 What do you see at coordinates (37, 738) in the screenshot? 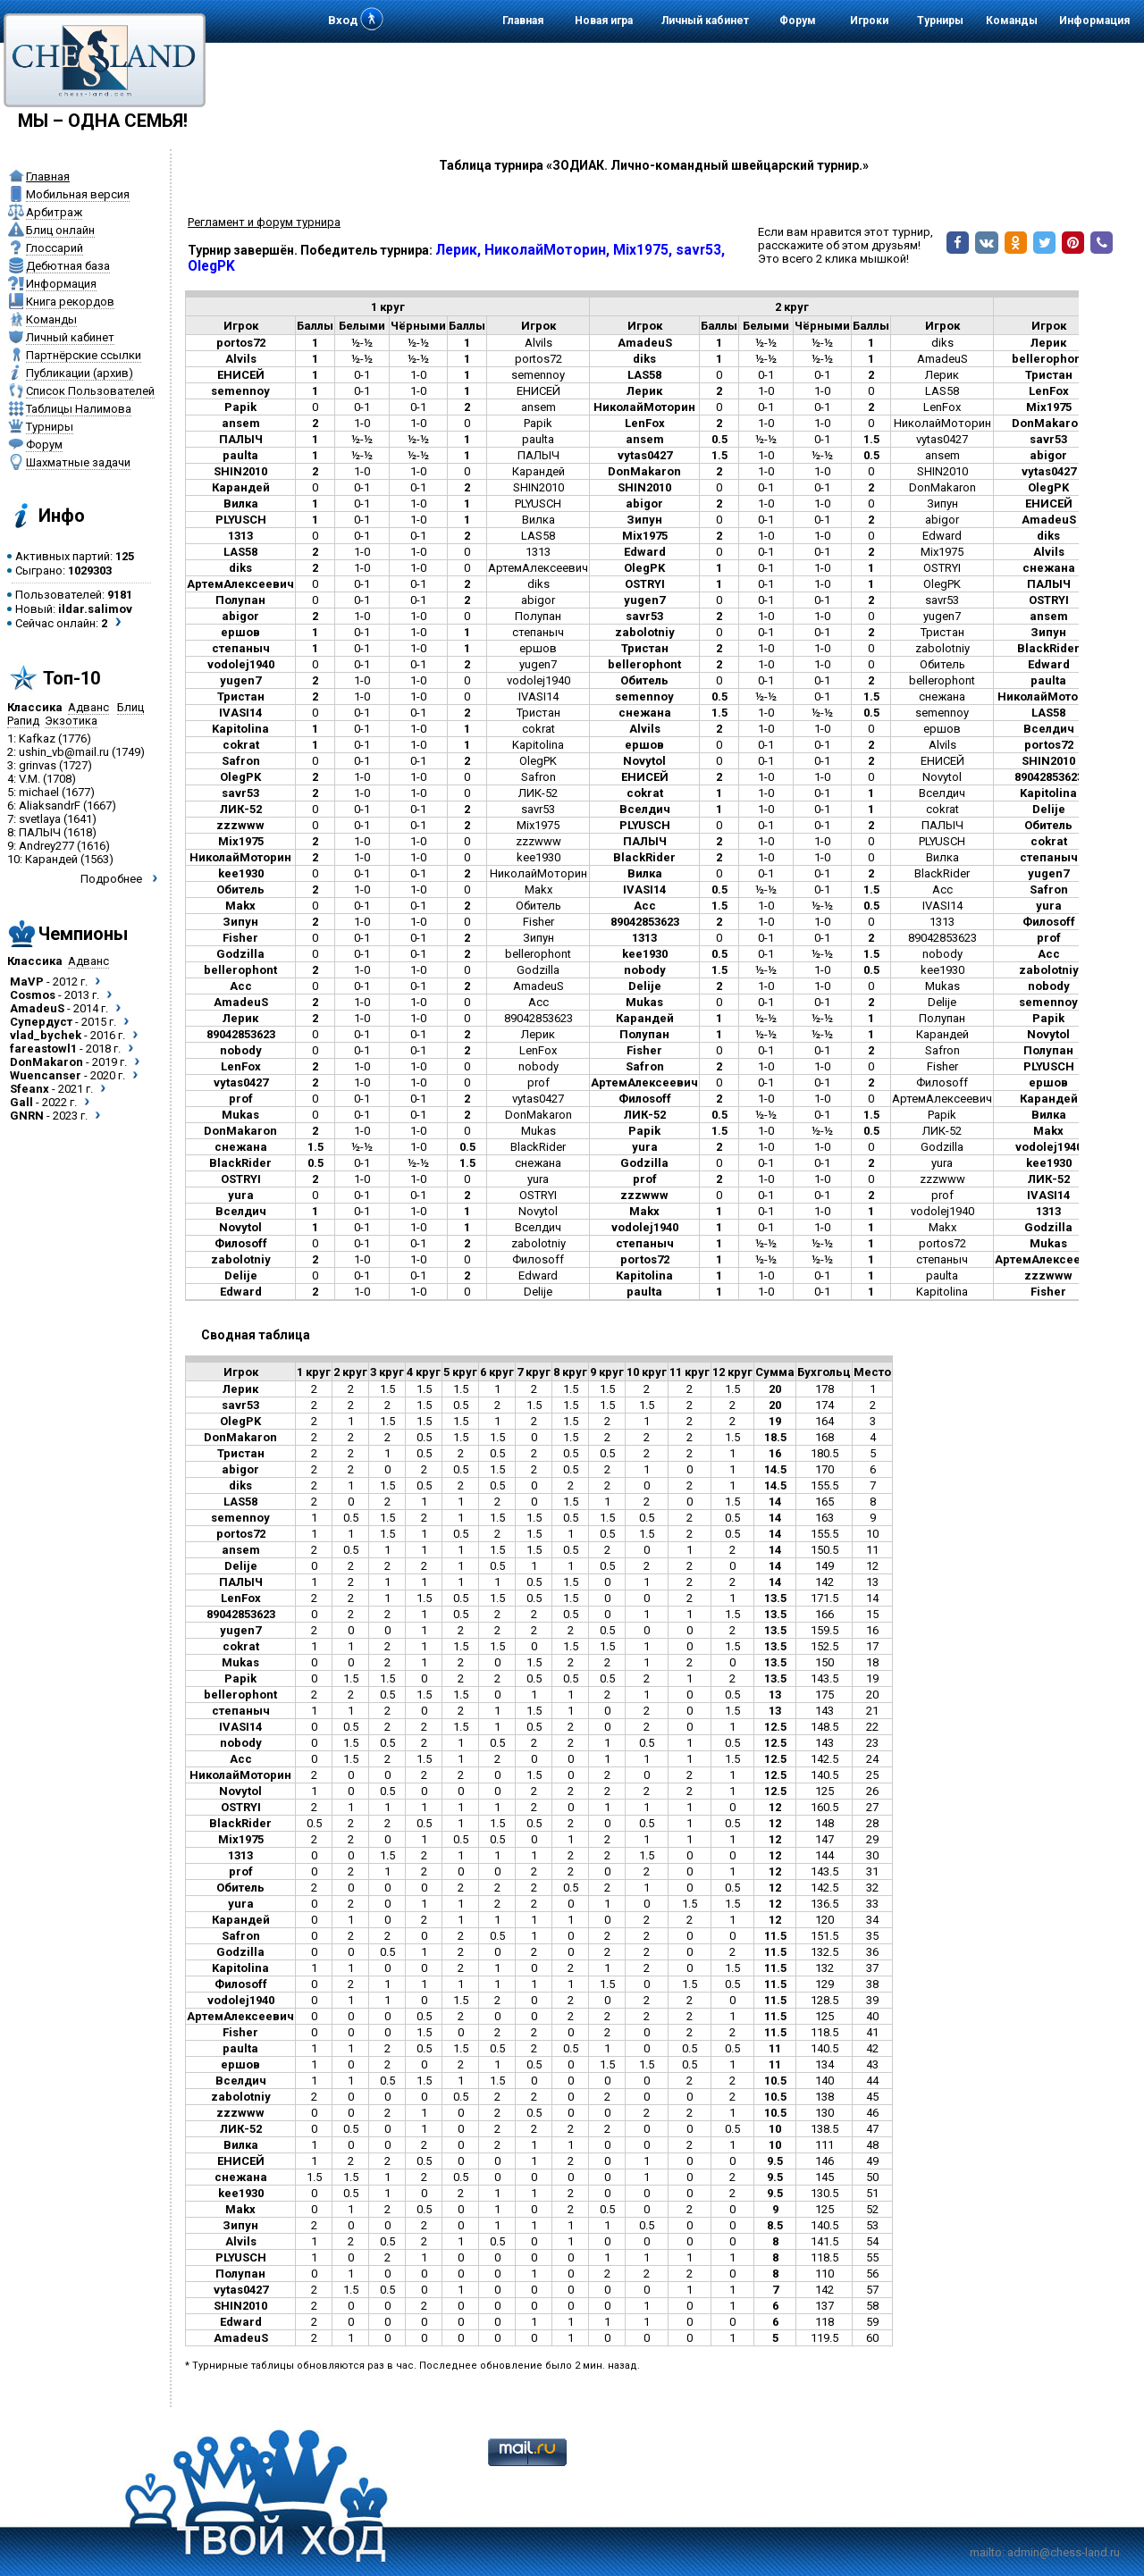
I see `Kafkaz` at bounding box center [37, 738].